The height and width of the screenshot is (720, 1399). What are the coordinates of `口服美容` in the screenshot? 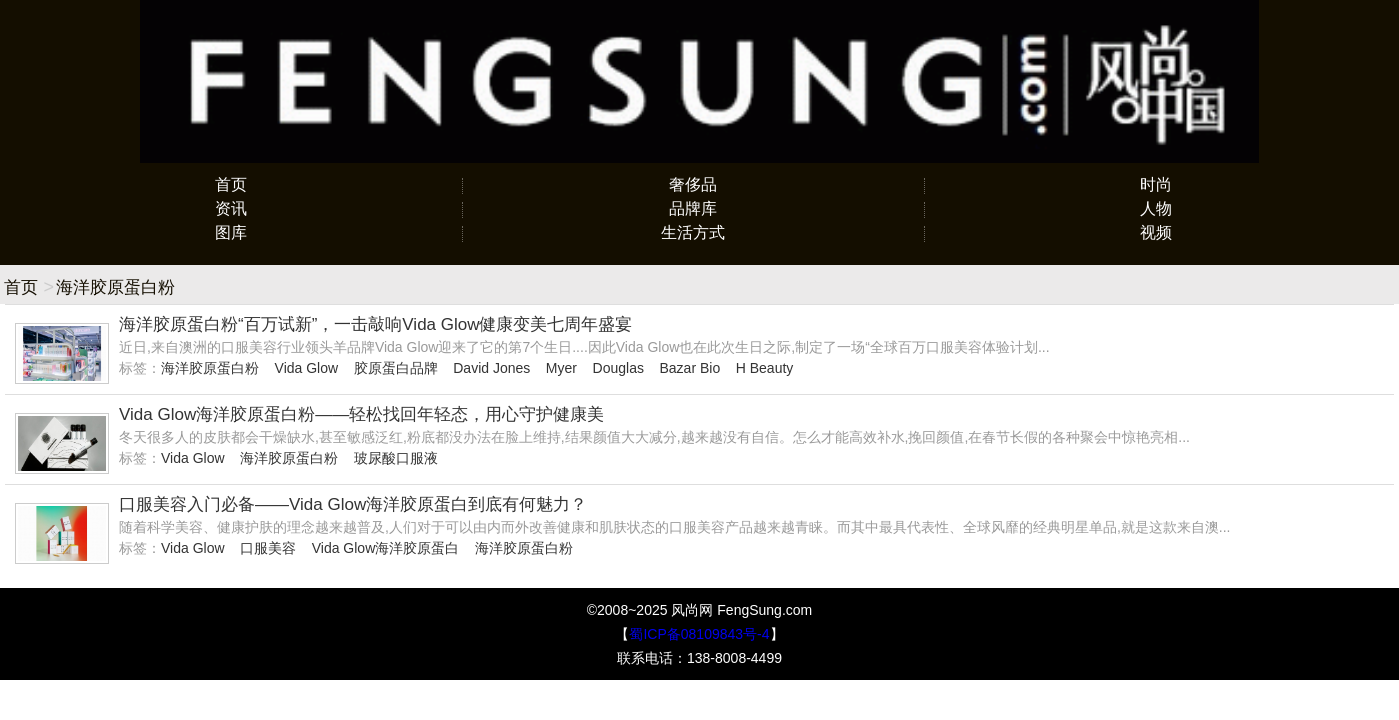 It's located at (268, 548).